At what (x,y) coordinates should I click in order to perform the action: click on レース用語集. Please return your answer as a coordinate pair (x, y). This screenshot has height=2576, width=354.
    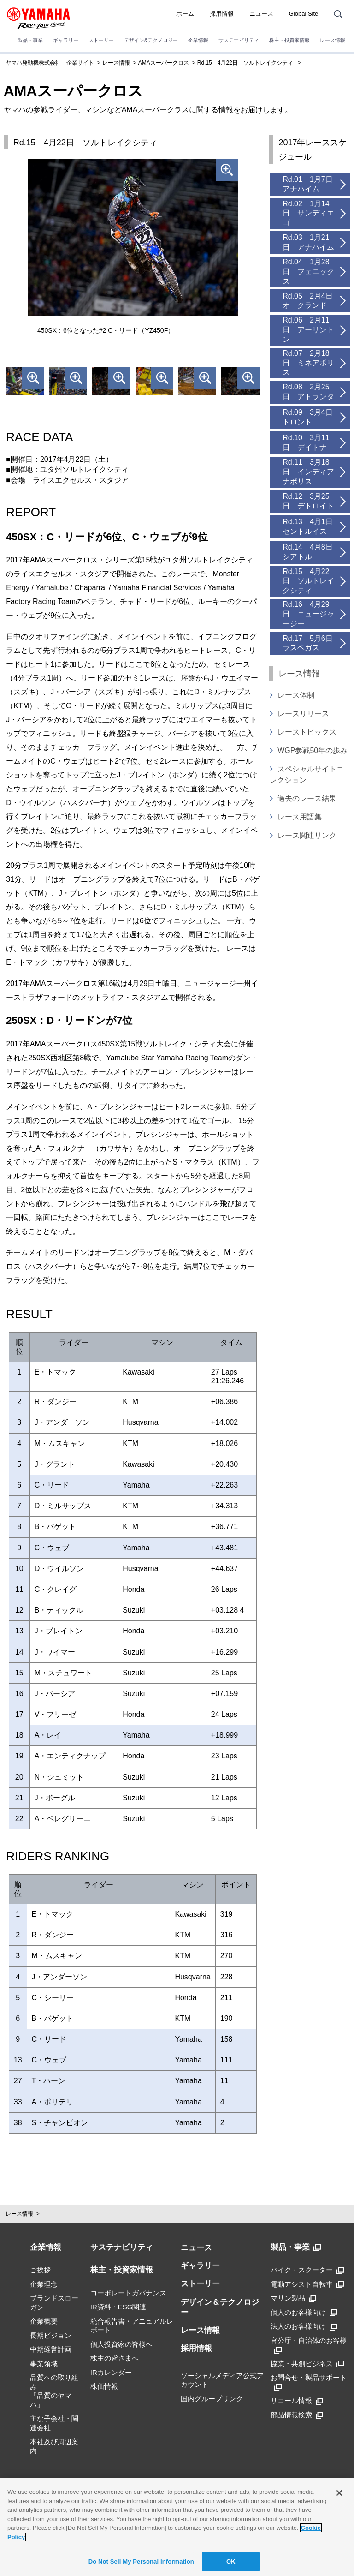
    Looking at the image, I should click on (299, 817).